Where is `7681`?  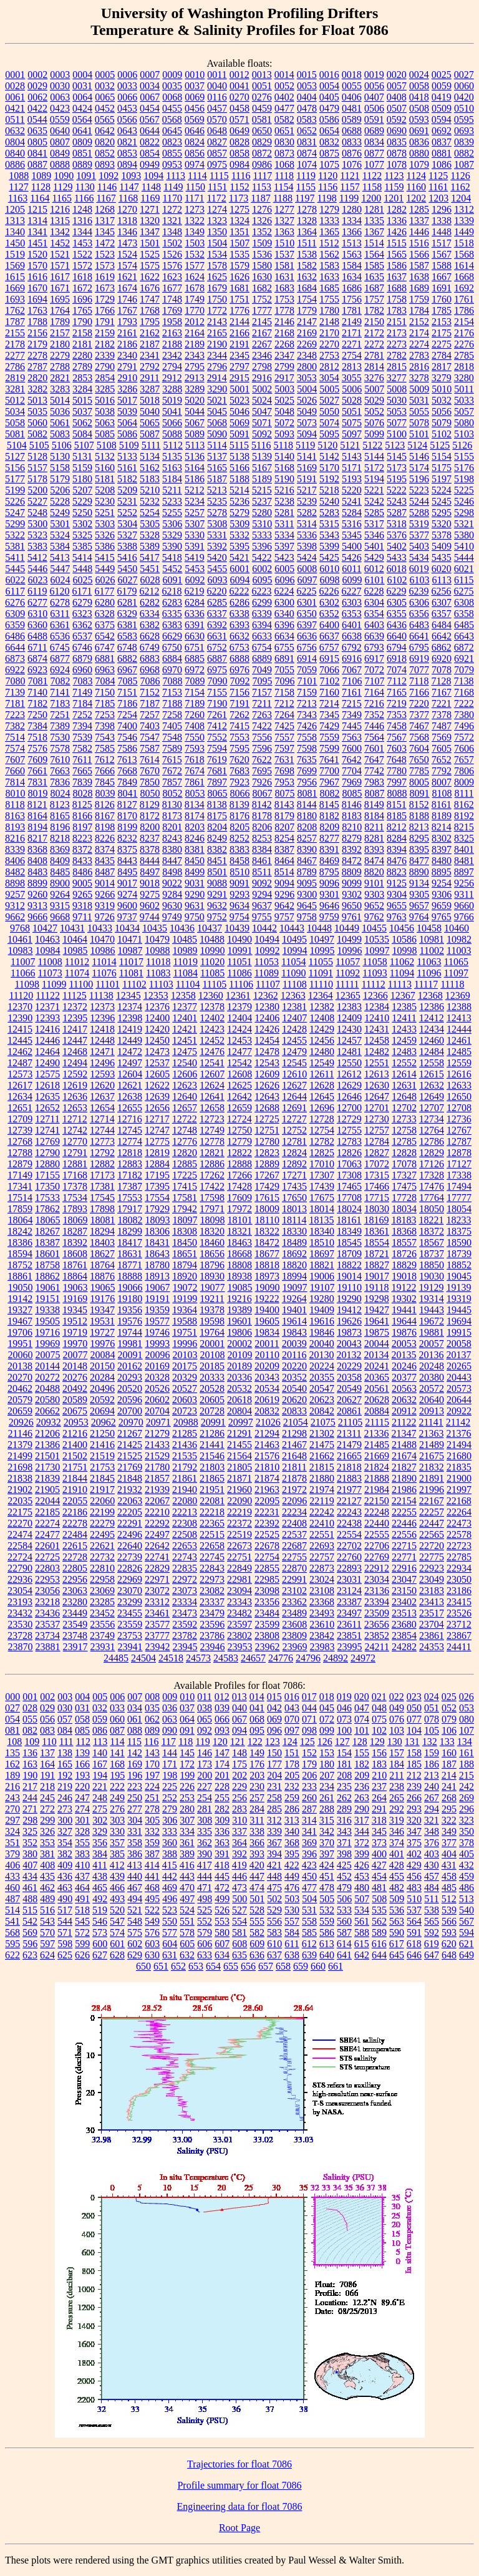
7681 is located at coordinates (217, 771).